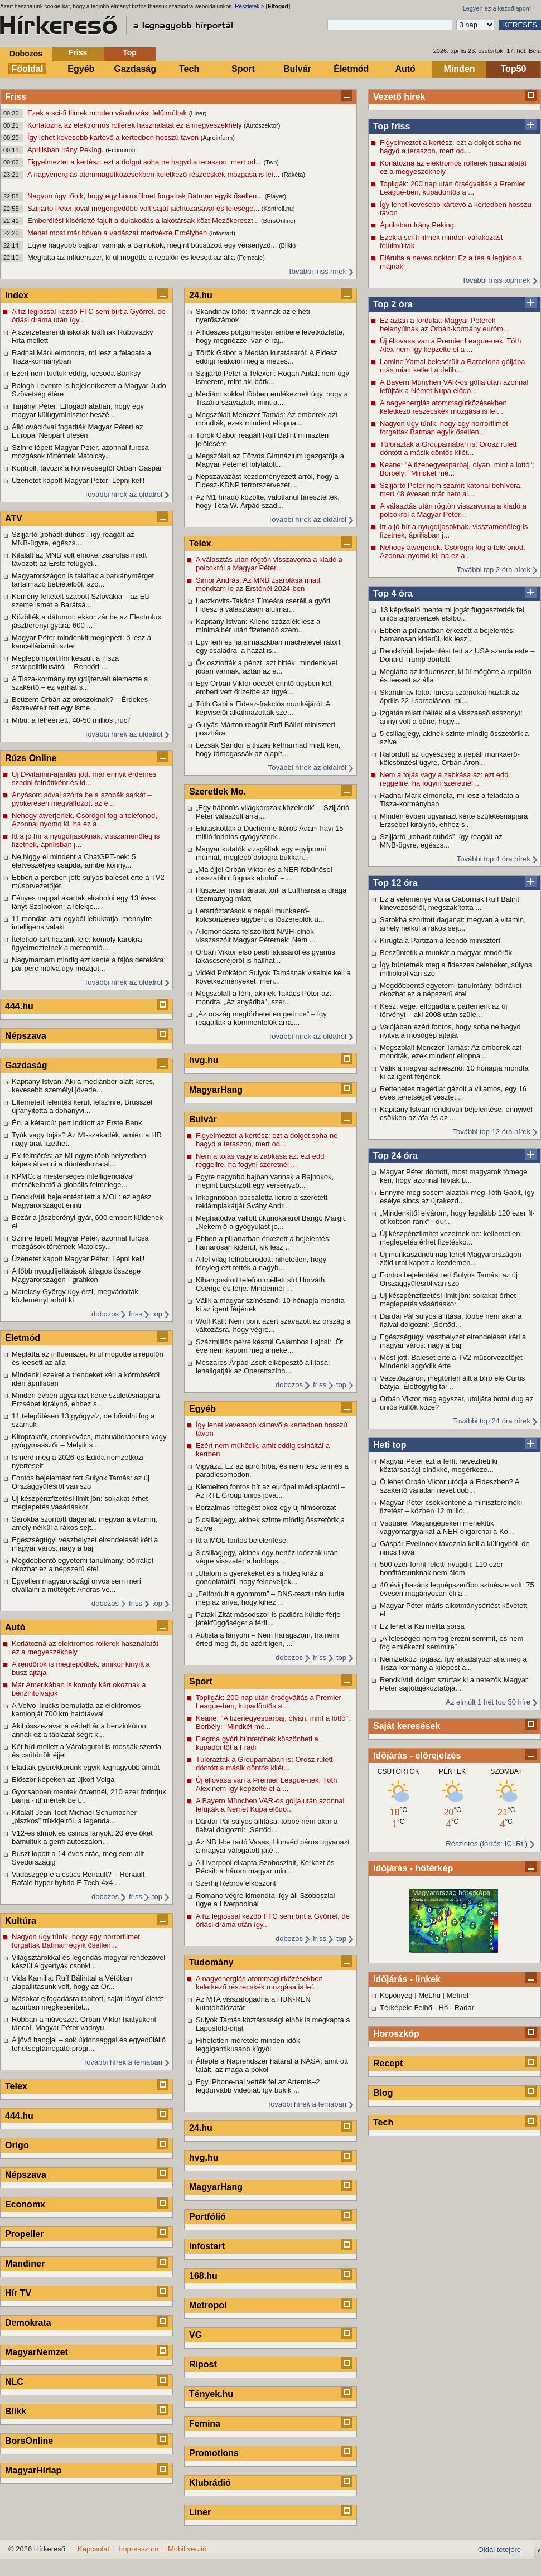 This screenshot has width=541, height=2576. Describe the element at coordinates (459, 69) in the screenshot. I see `Minden` at that location.